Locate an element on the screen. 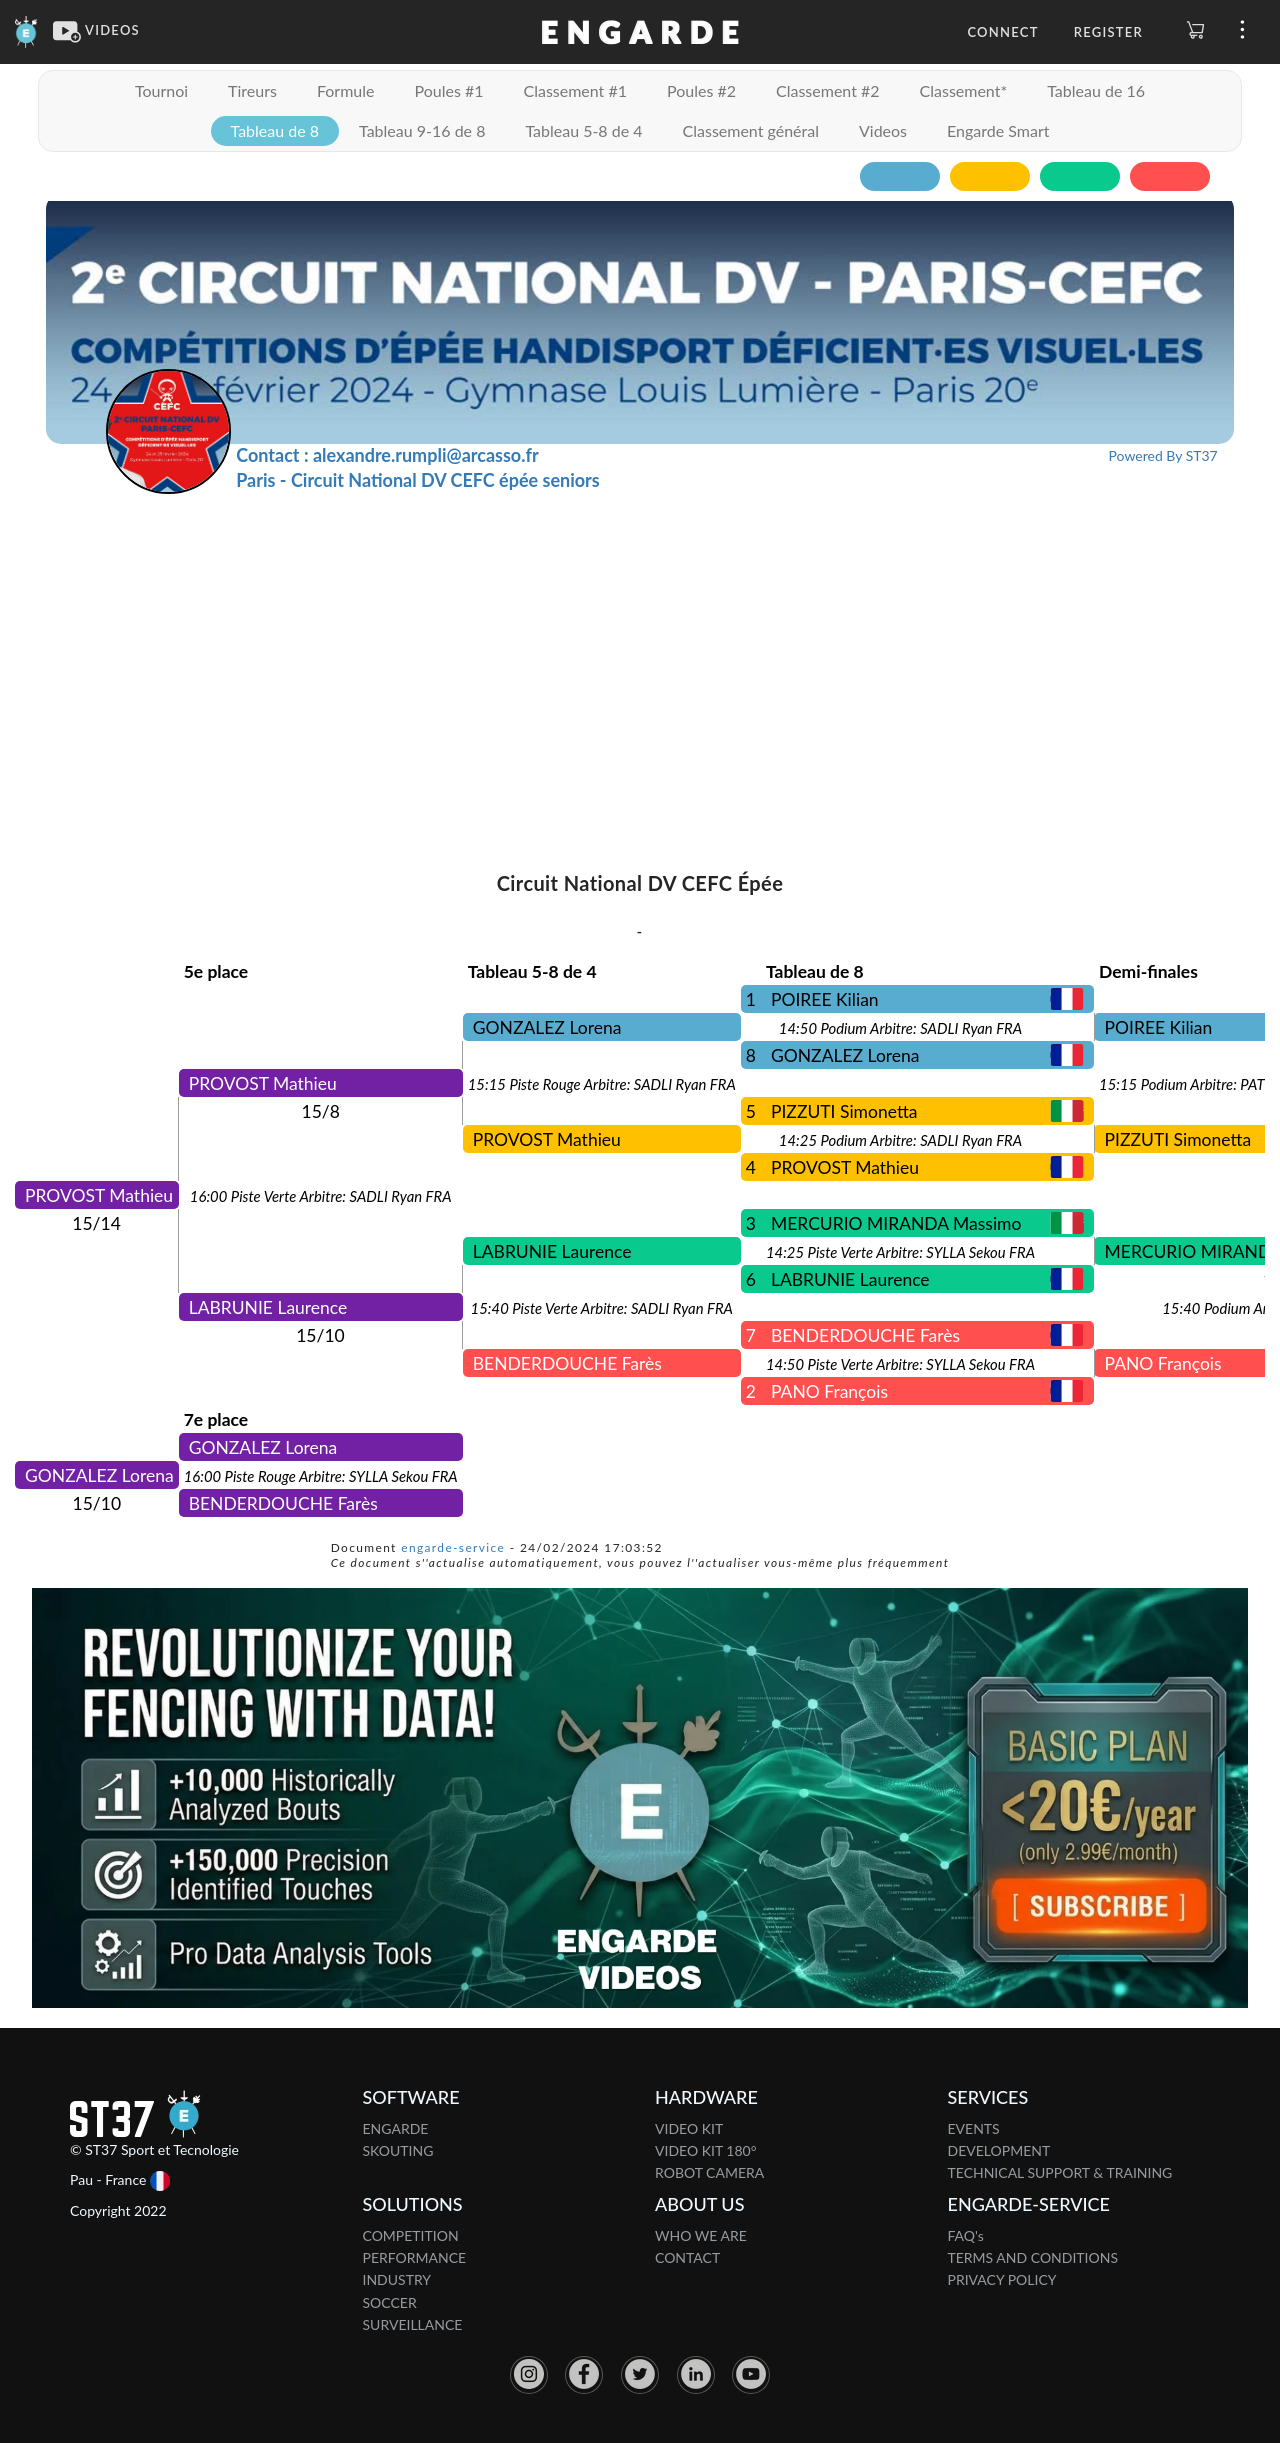  Tableau de 16 is located at coordinates (1096, 90).